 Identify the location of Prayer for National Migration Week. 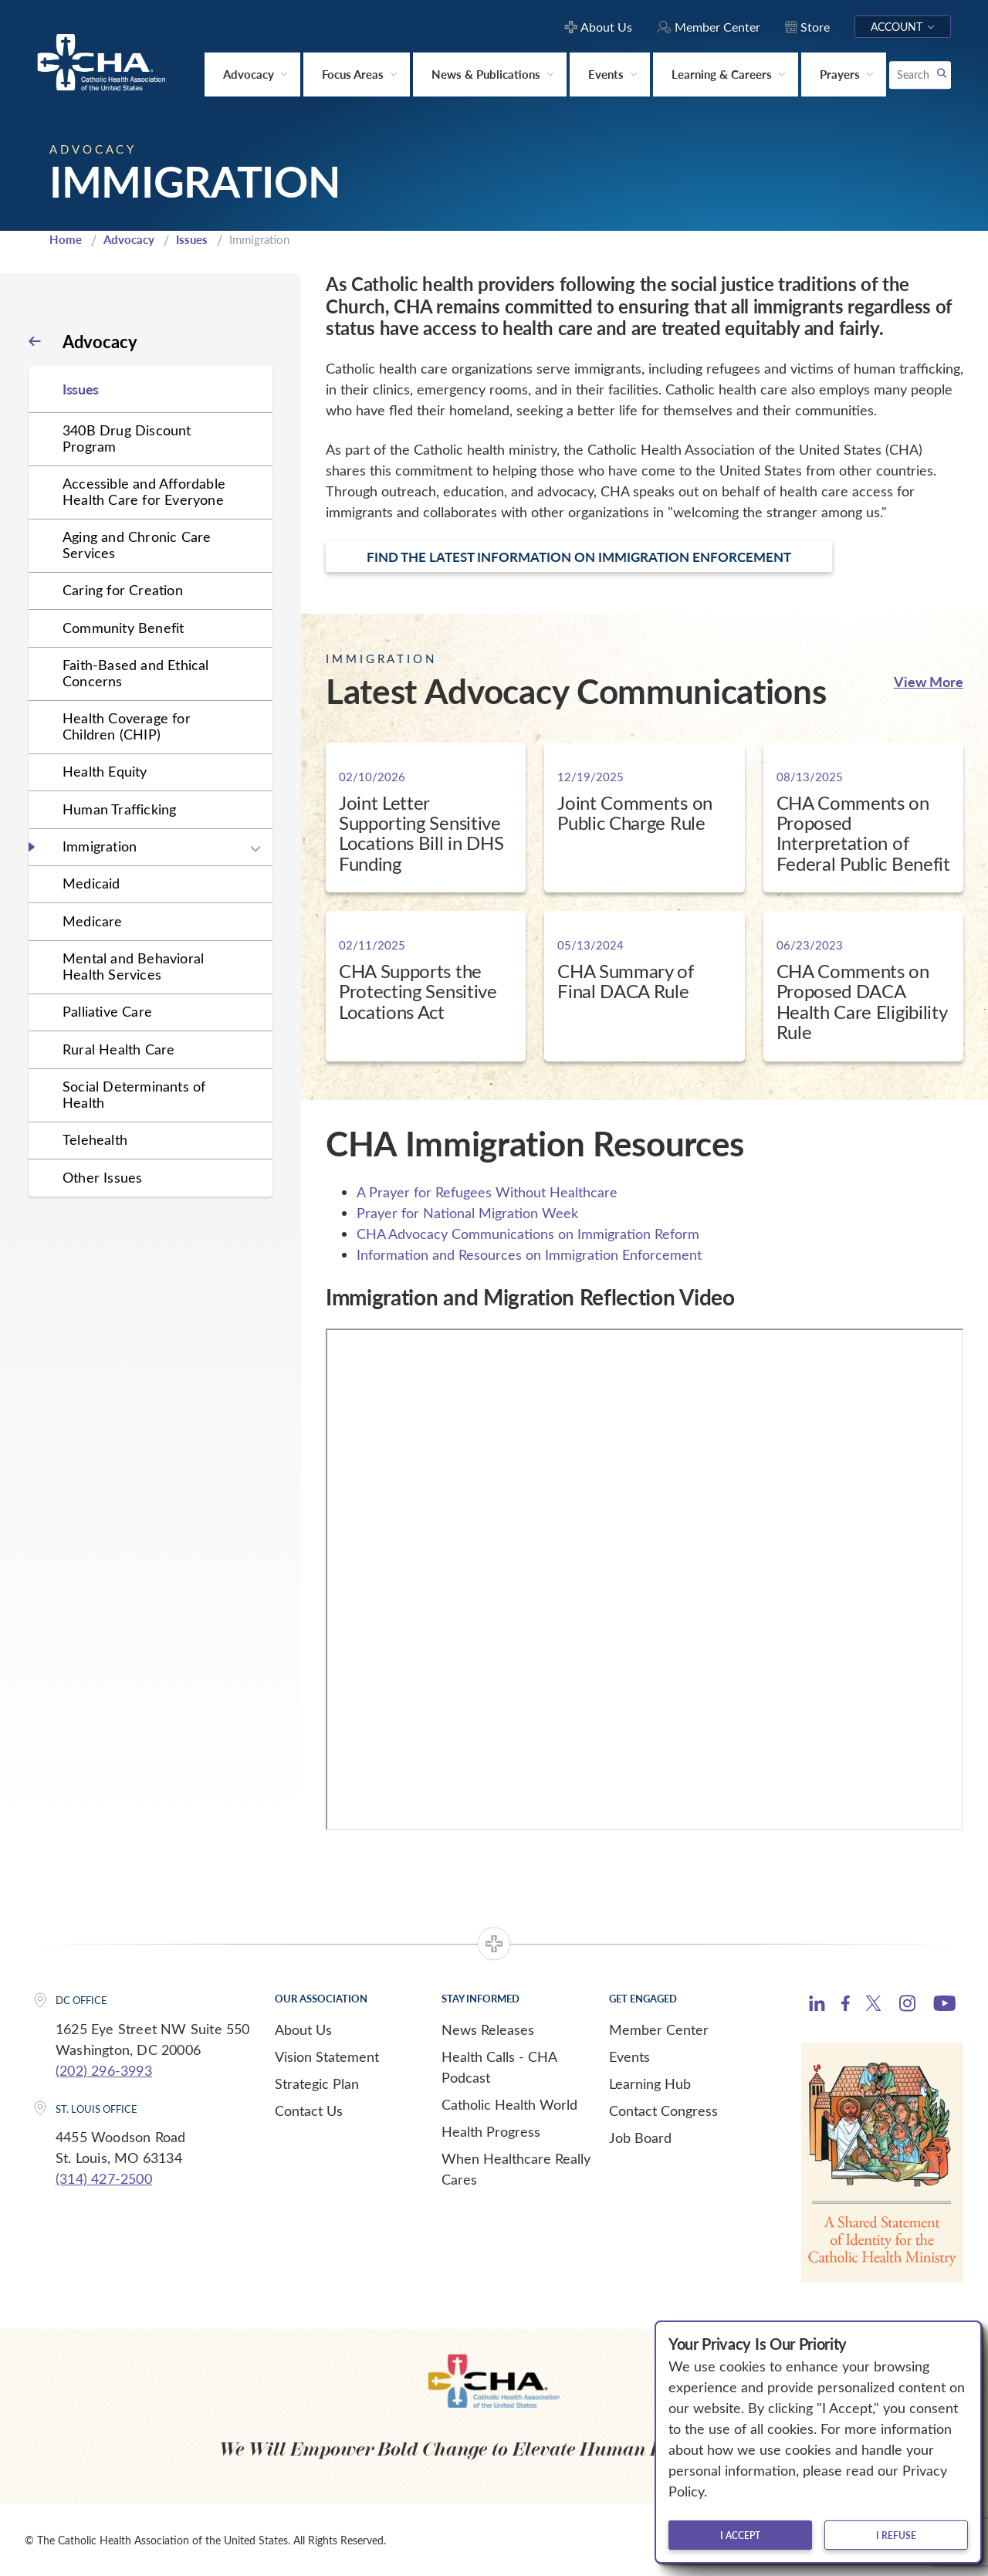
(467, 1212).